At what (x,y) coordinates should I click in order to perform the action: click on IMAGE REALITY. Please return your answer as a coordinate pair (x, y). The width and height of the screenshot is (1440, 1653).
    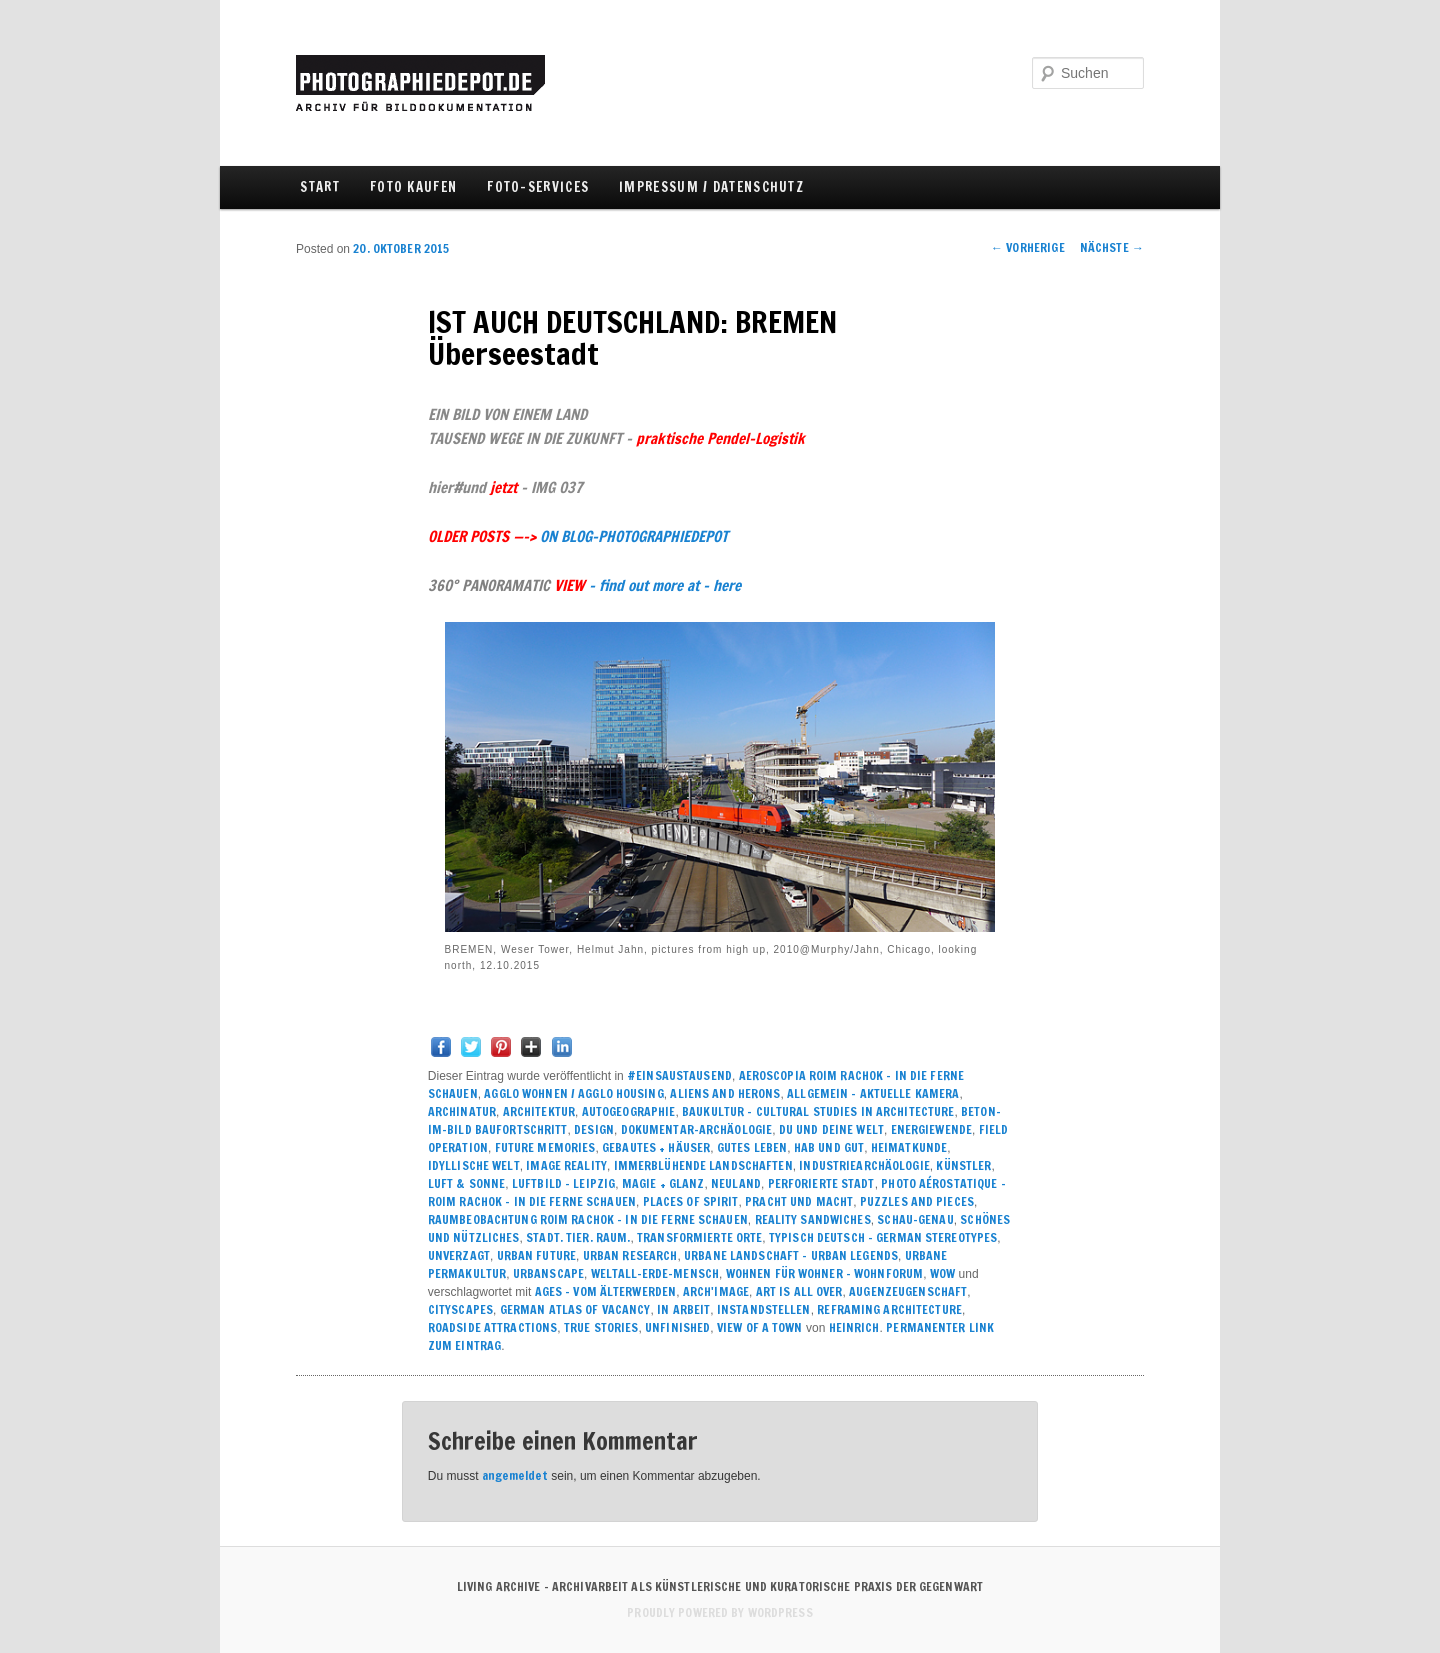
    Looking at the image, I should click on (566, 1165).